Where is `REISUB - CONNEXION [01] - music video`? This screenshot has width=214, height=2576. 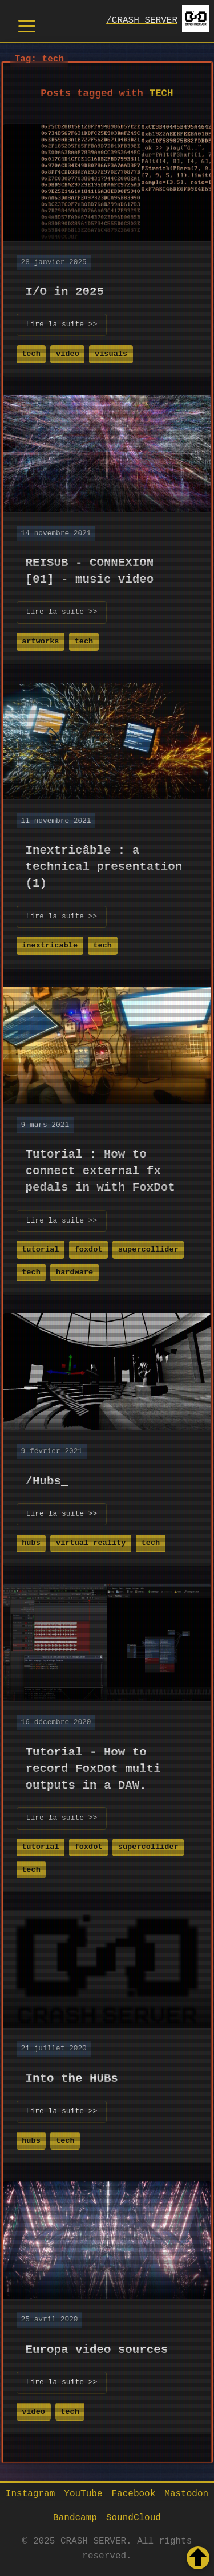
REISUB - CONNEXION [01] - music video is located at coordinates (90, 569).